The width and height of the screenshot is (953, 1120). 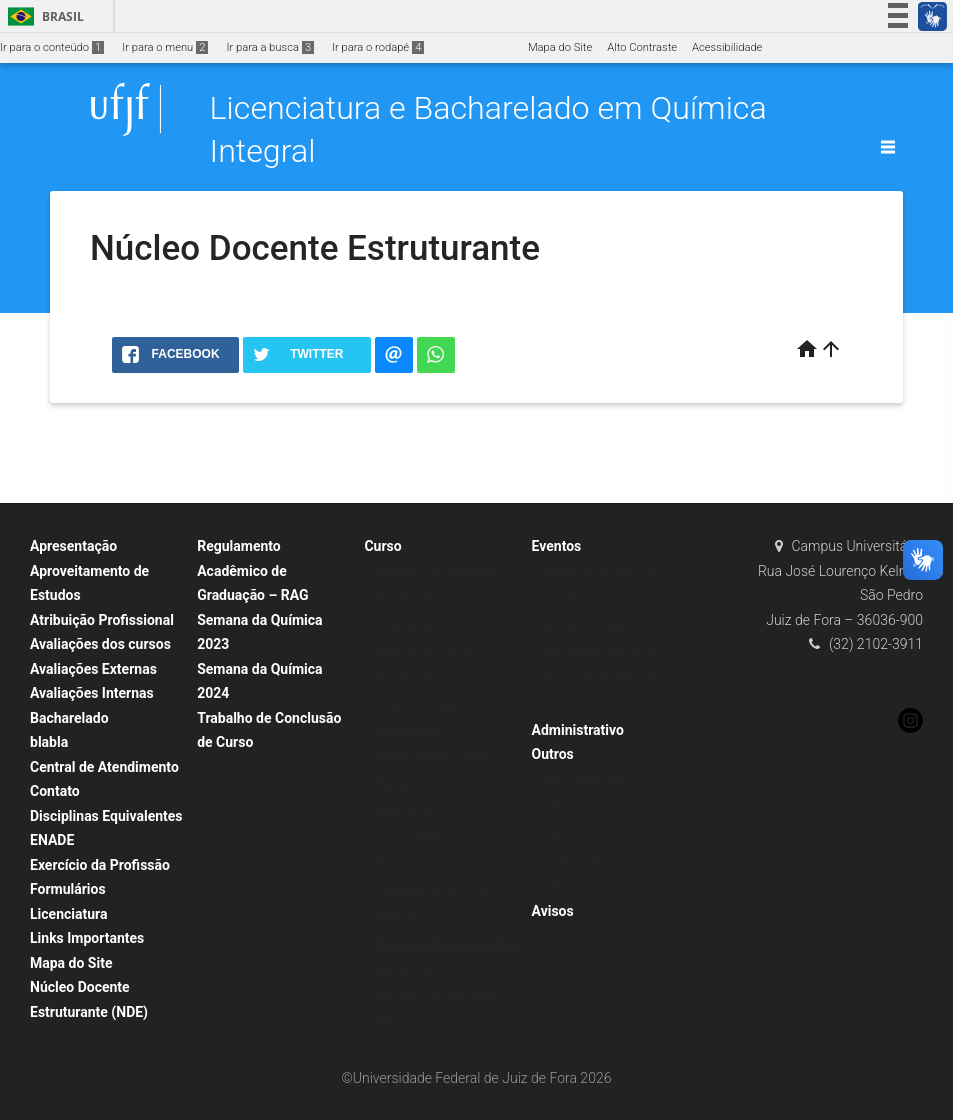 What do you see at coordinates (422, 598) in the screenshot?
I see `Bacharelado 12018` at bounding box center [422, 598].